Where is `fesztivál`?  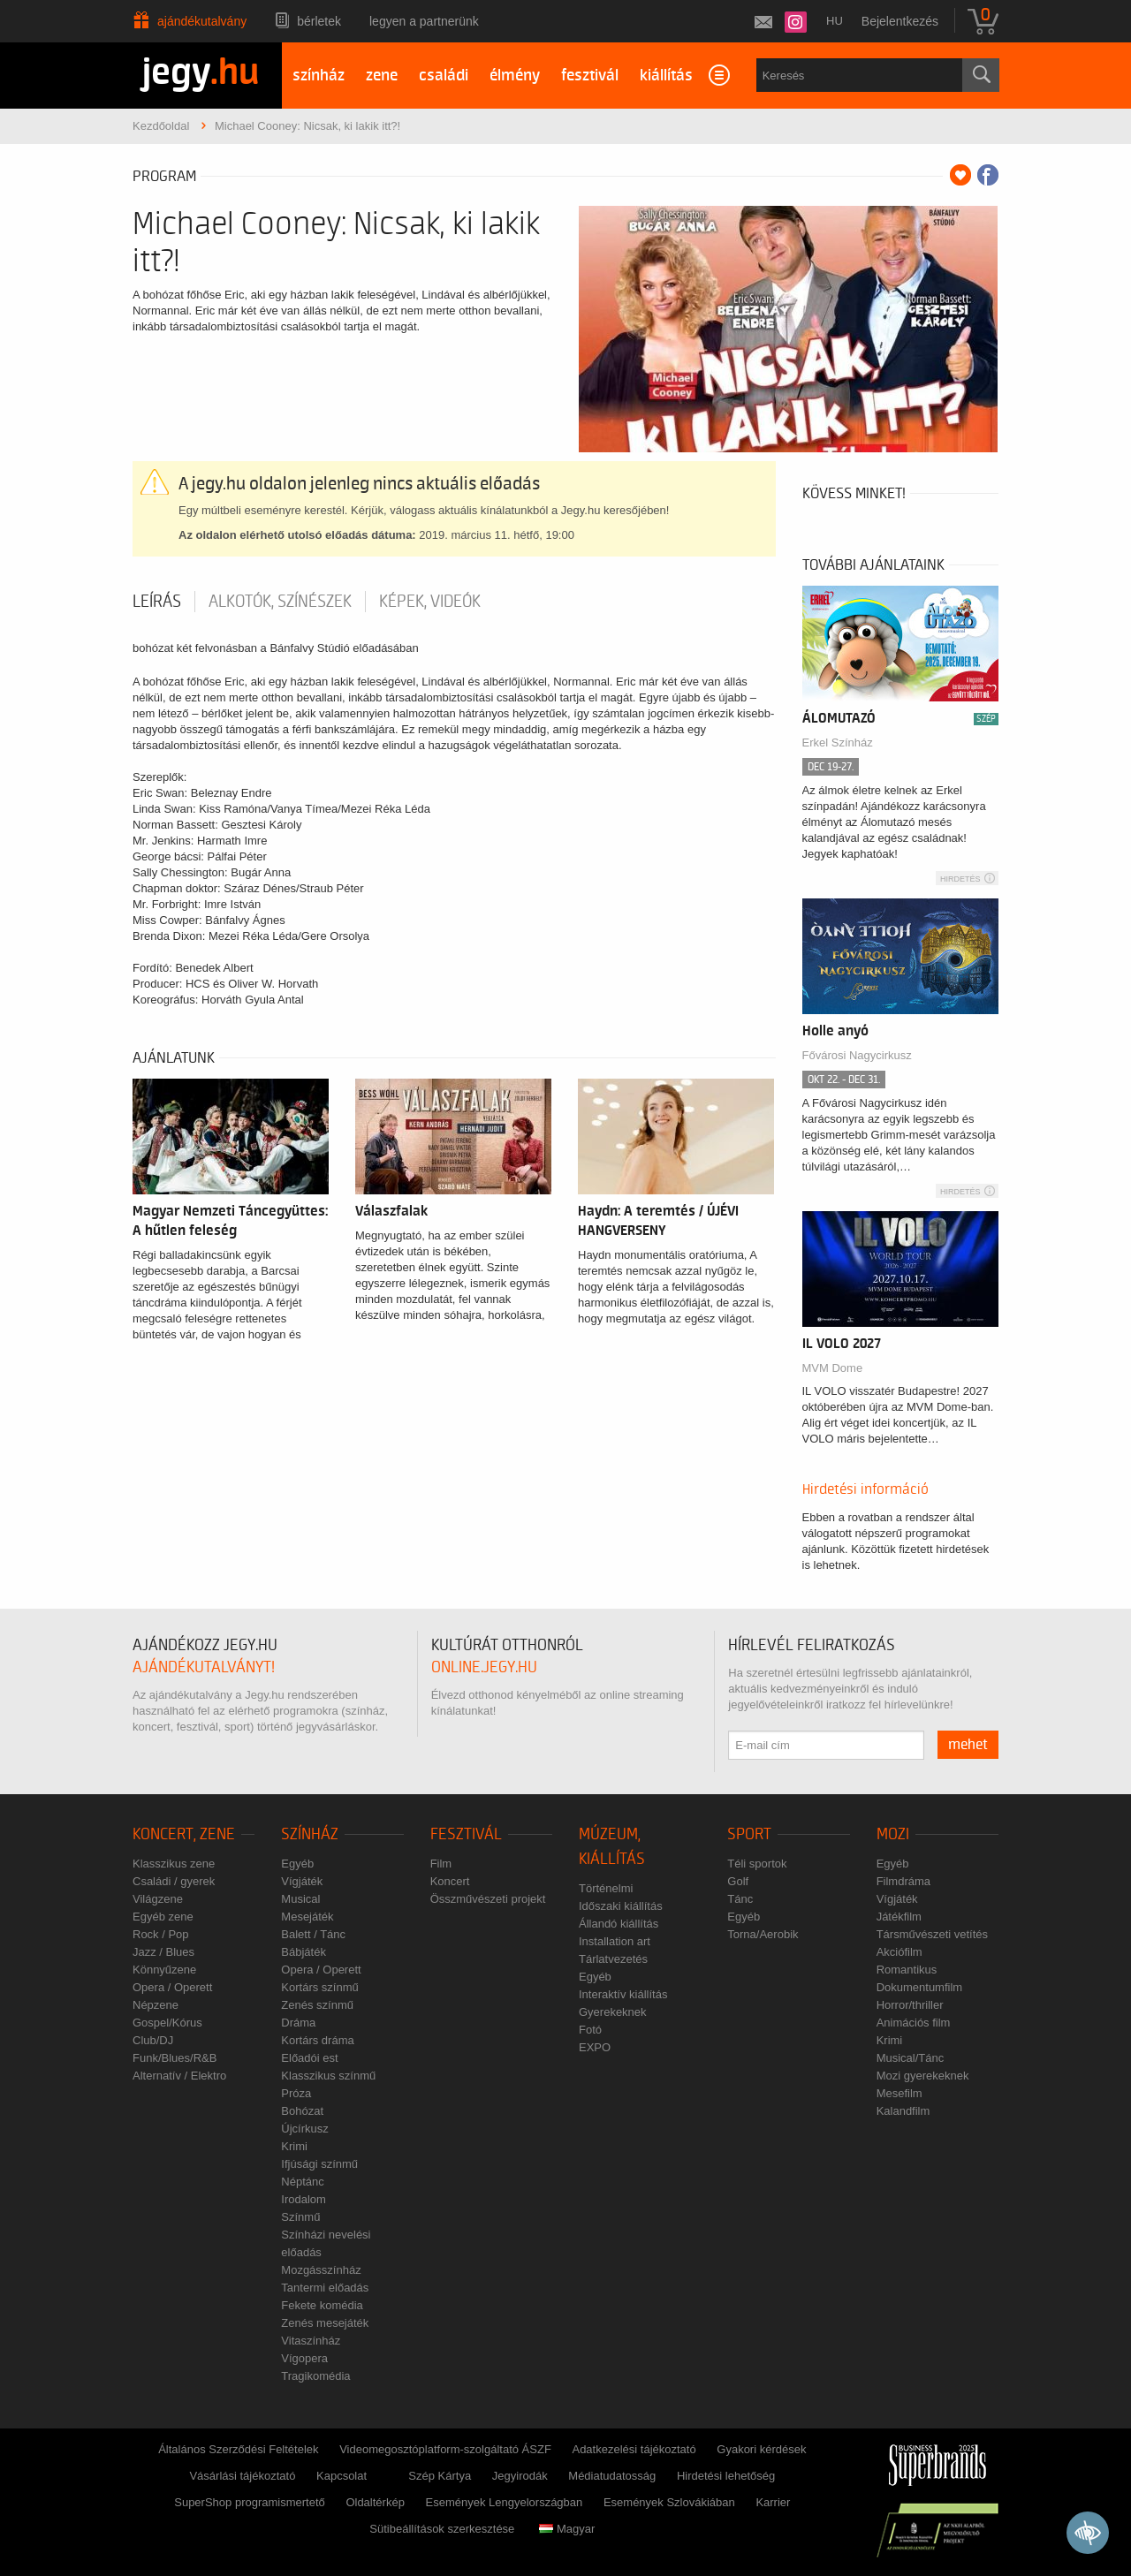 fesztivál is located at coordinates (590, 75).